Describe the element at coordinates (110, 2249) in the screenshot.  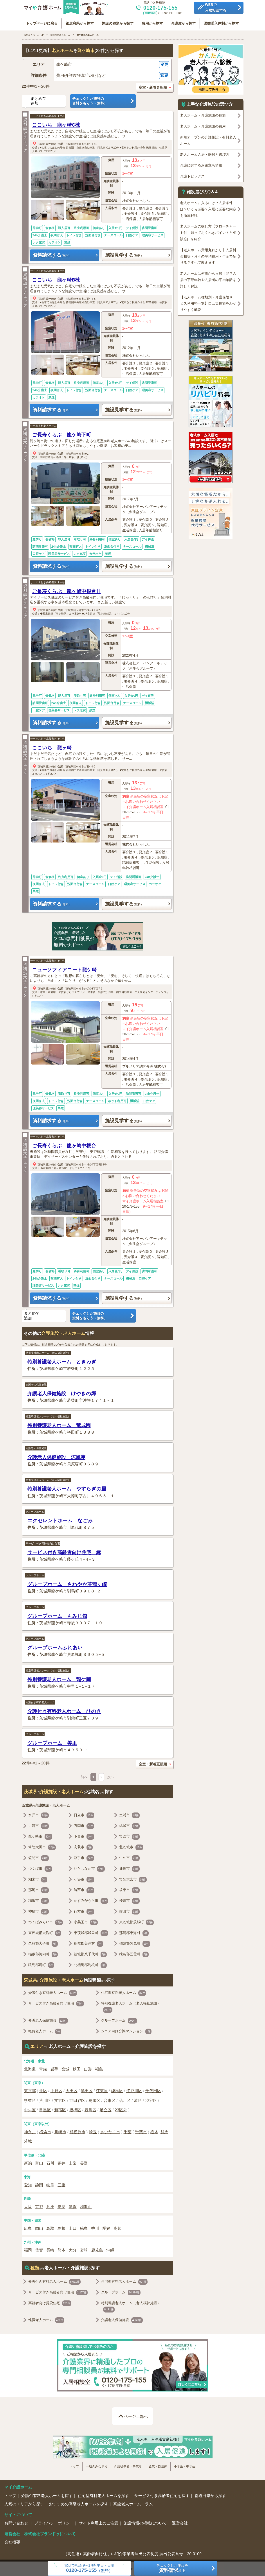
I see `沖縄` at that location.